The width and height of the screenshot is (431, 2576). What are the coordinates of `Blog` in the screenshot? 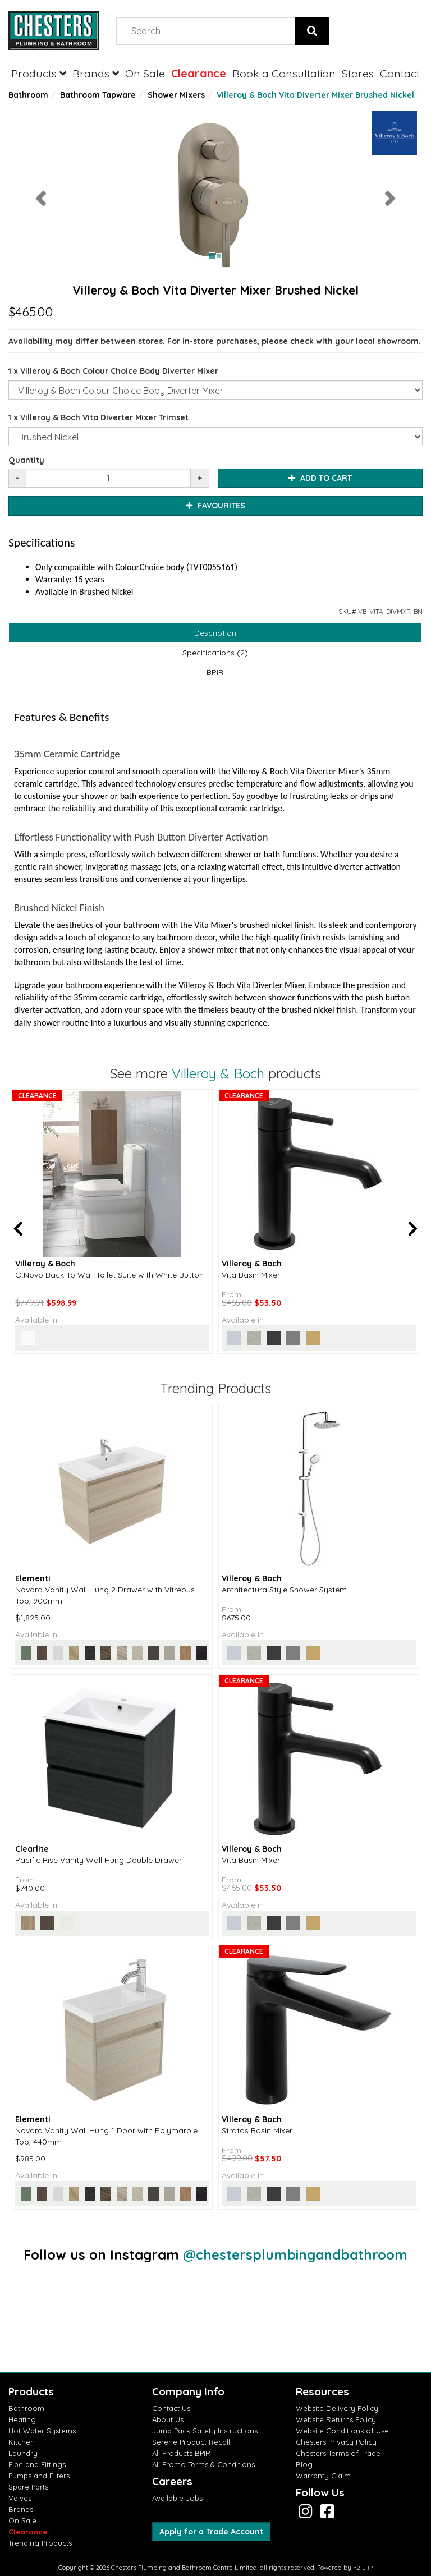 It's located at (304, 2464).